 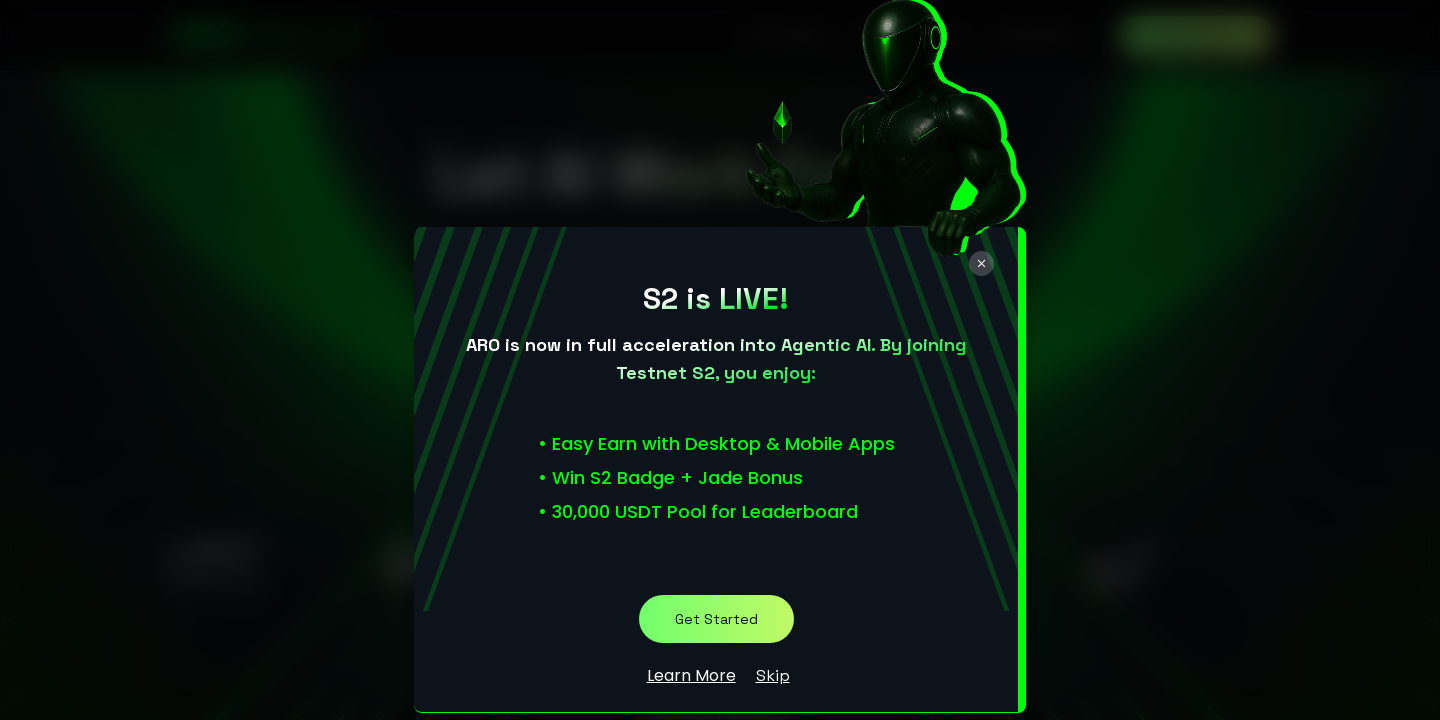 What do you see at coordinates (773, 675) in the screenshot?
I see `Skip` at bounding box center [773, 675].